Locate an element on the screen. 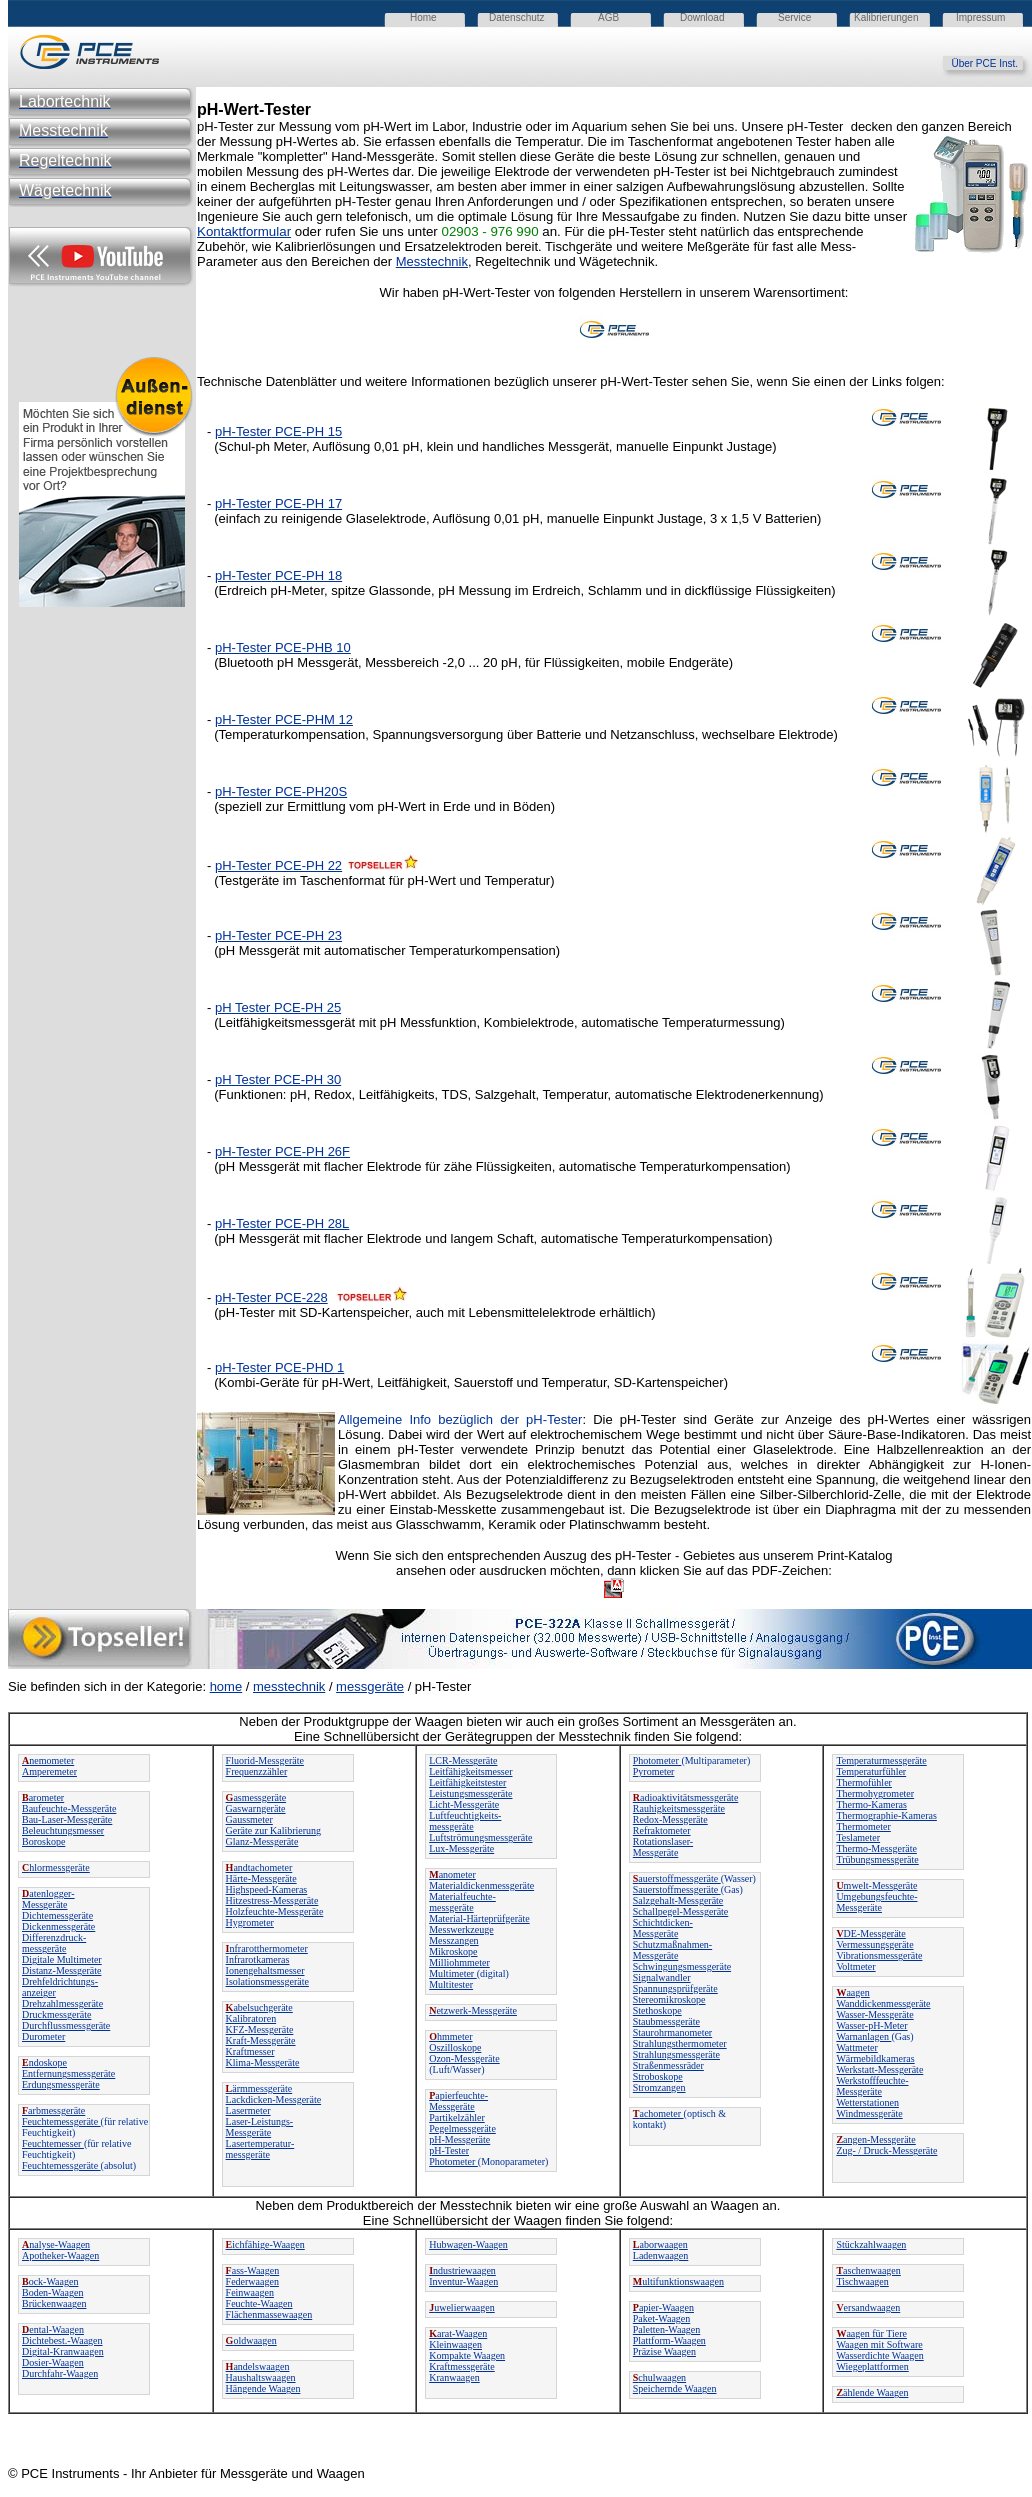 This screenshot has width=1032, height=2497. Entfernungsmessgeräte is located at coordinates (68, 2073).